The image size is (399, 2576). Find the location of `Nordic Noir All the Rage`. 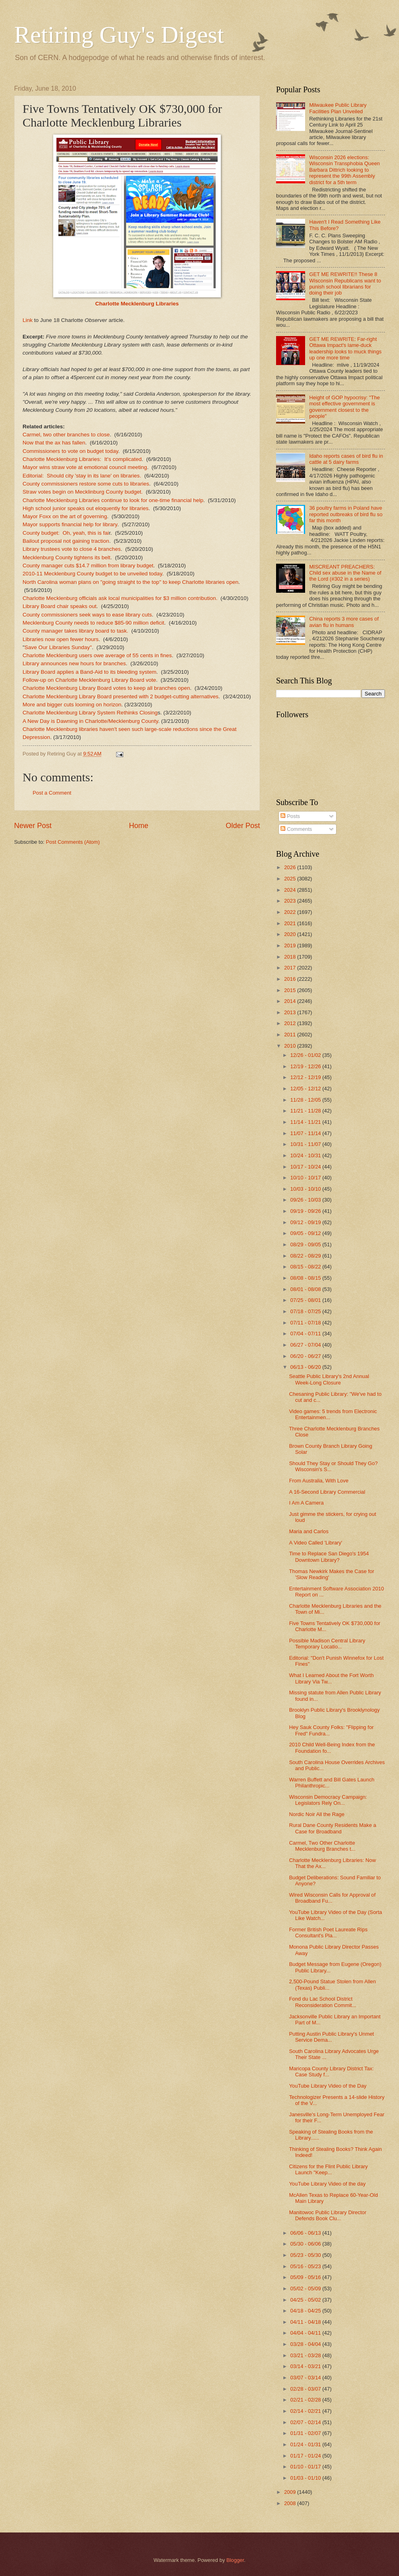

Nordic Noir All the Rage is located at coordinates (316, 1814).